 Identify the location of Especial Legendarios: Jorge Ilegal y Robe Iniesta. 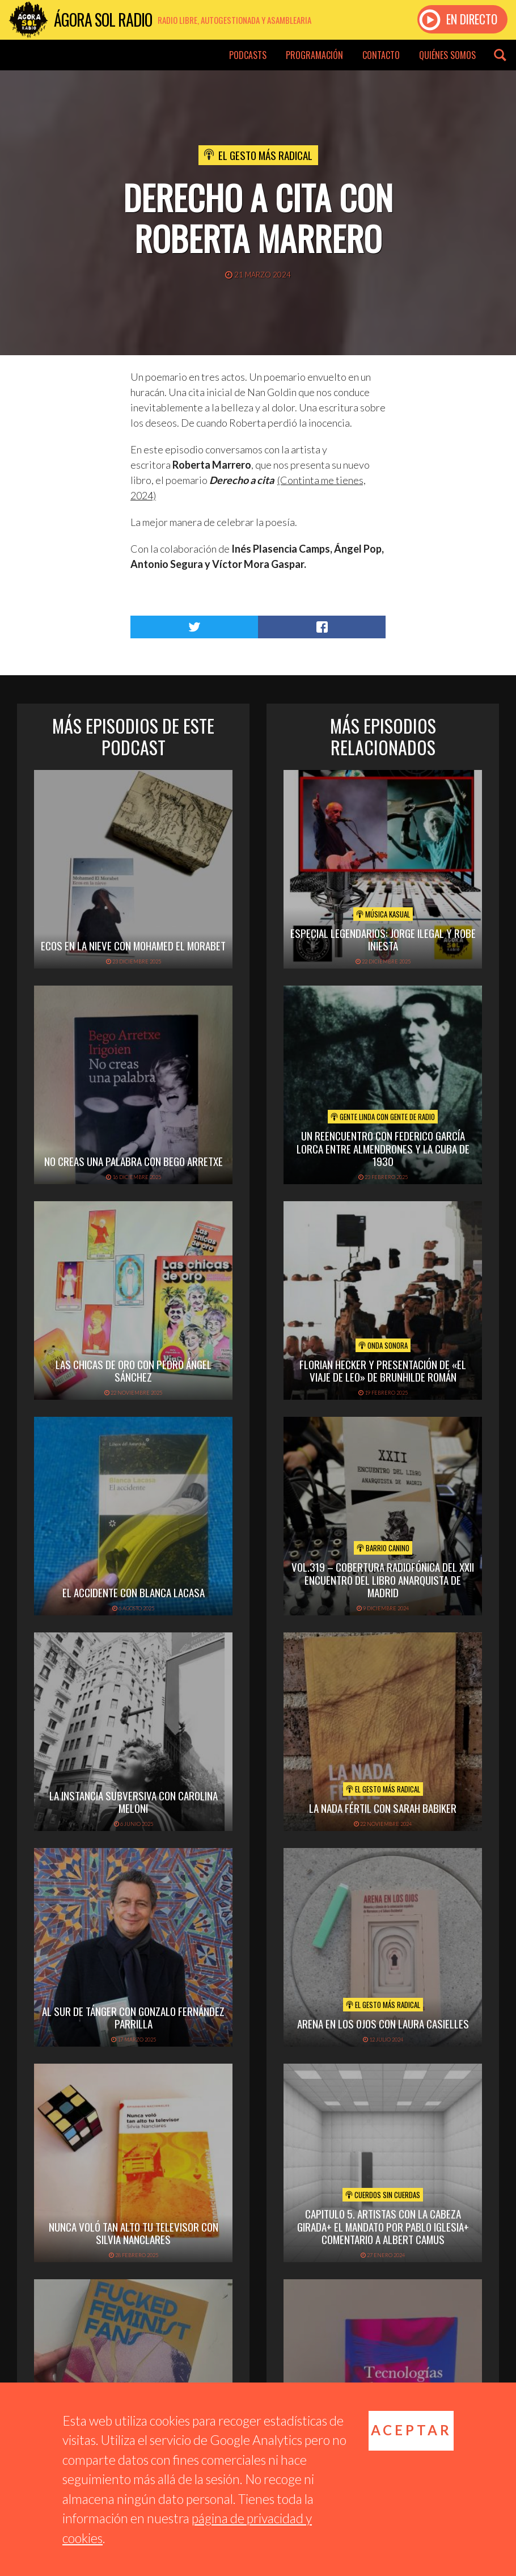
(383, 939).